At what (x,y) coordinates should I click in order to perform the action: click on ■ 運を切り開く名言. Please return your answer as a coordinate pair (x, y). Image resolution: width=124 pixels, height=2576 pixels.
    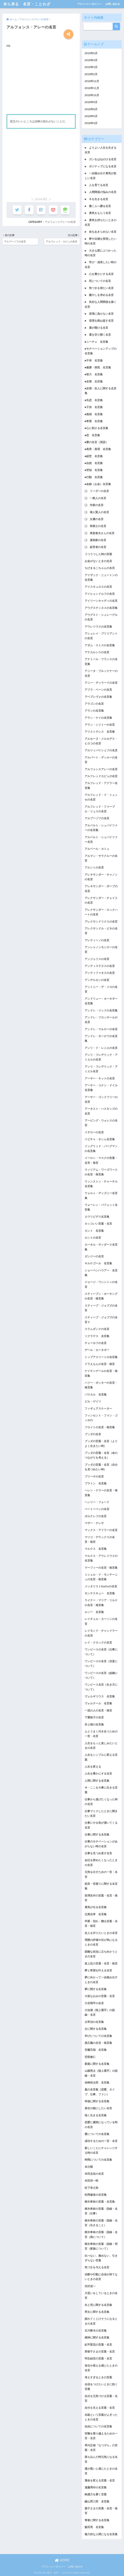
    Looking at the image, I should click on (98, 334).